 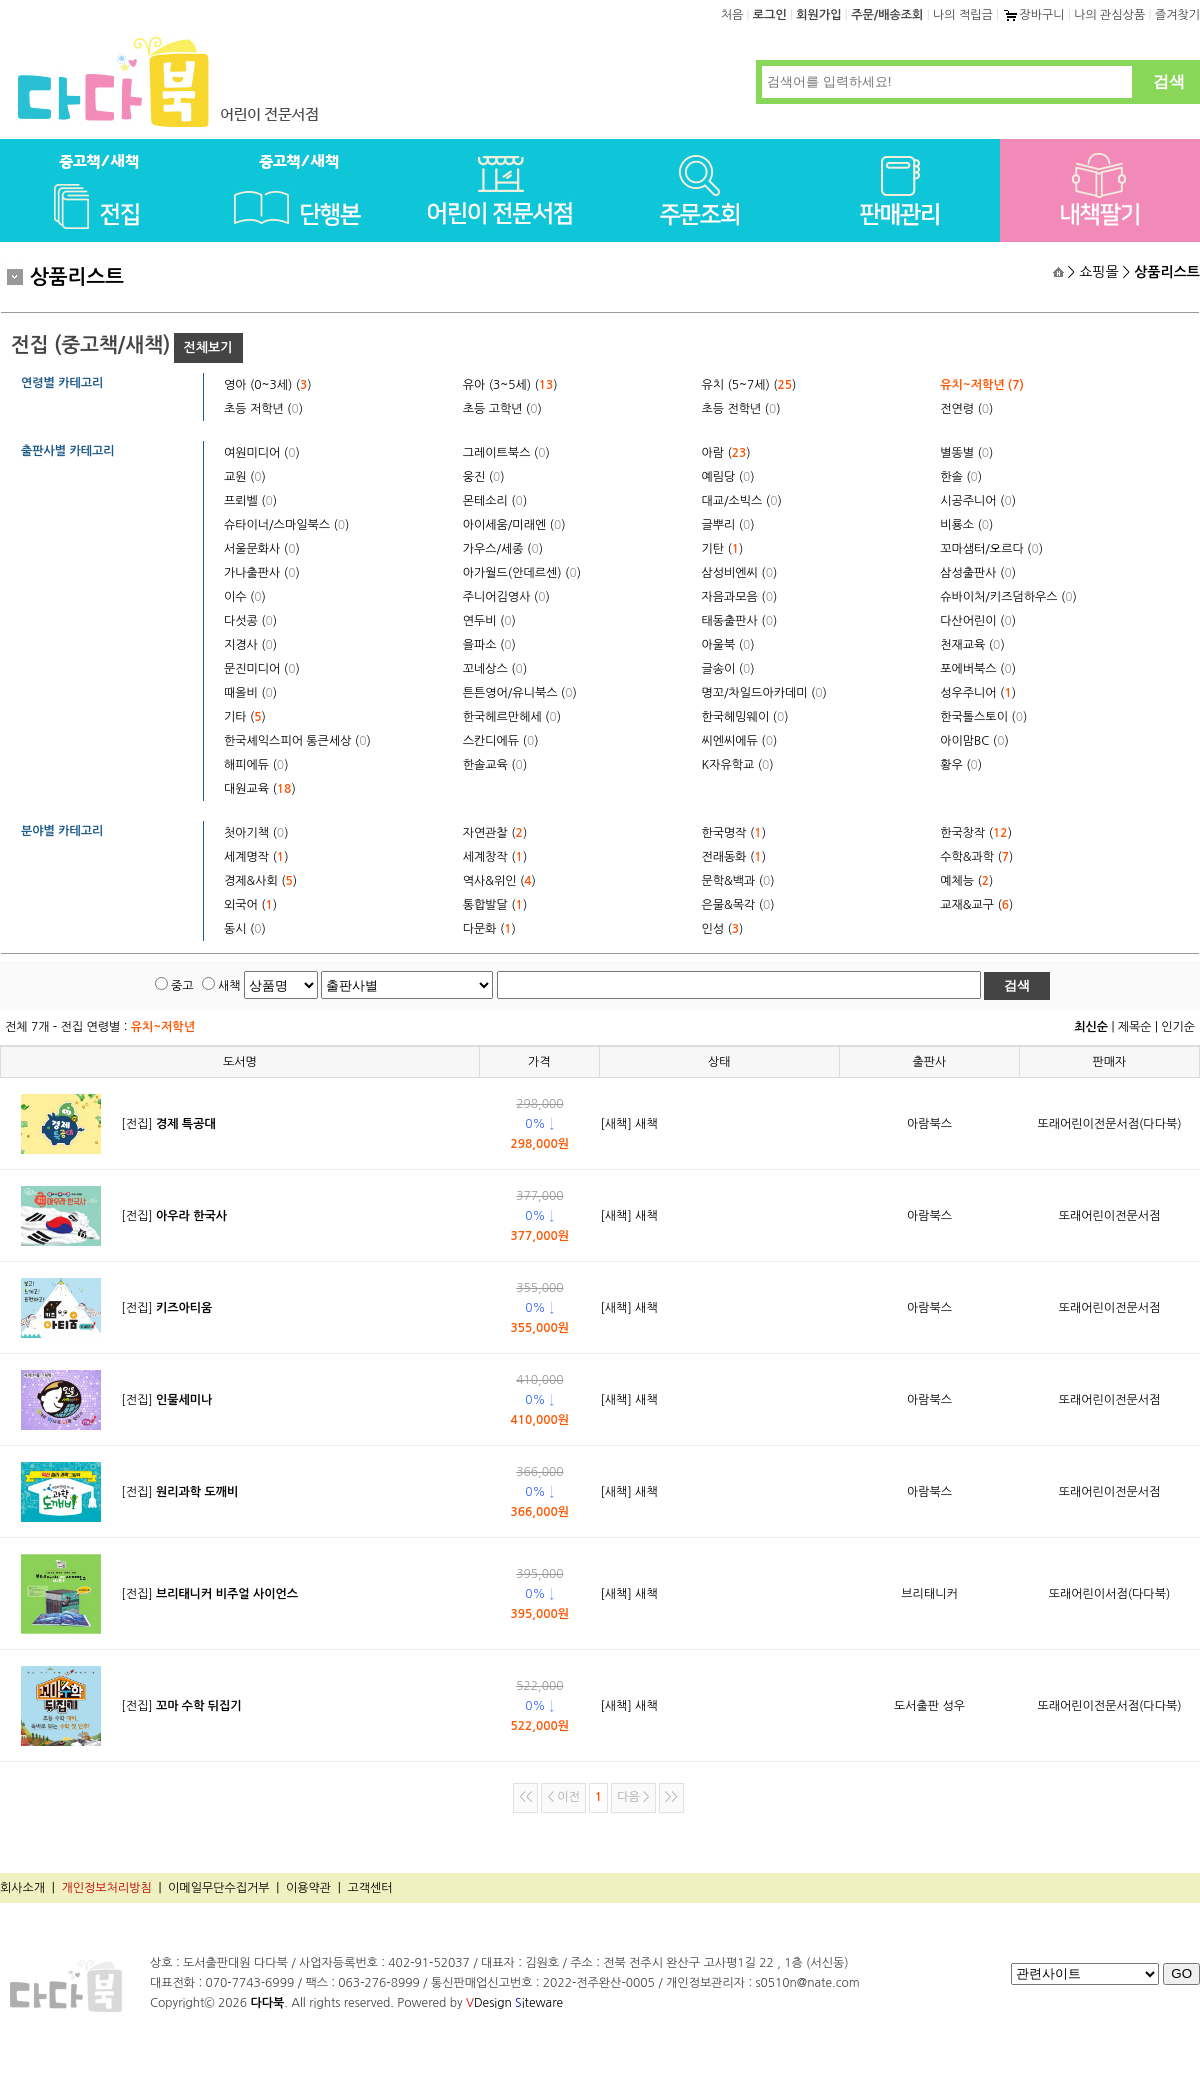 I want to click on 아이세움/미래엔 (), so click(x=514, y=525).